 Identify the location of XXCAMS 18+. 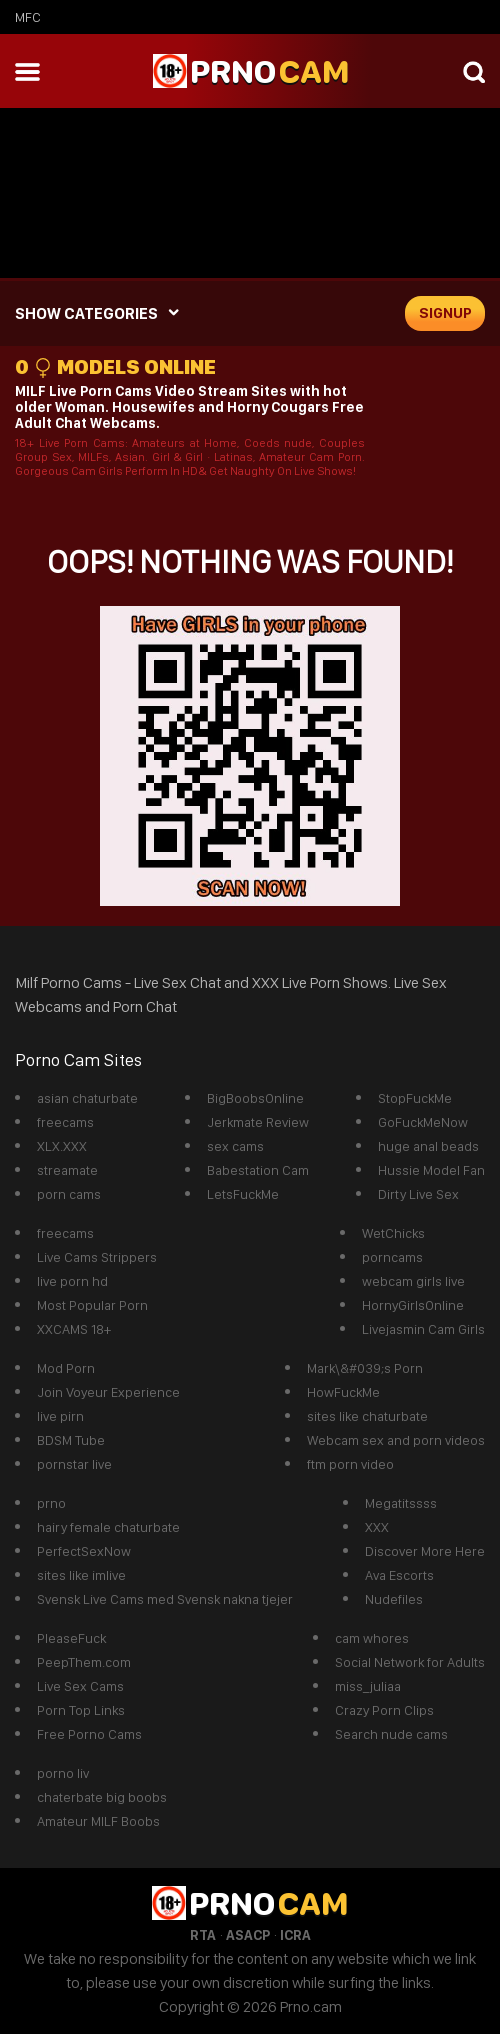
(74, 1329).